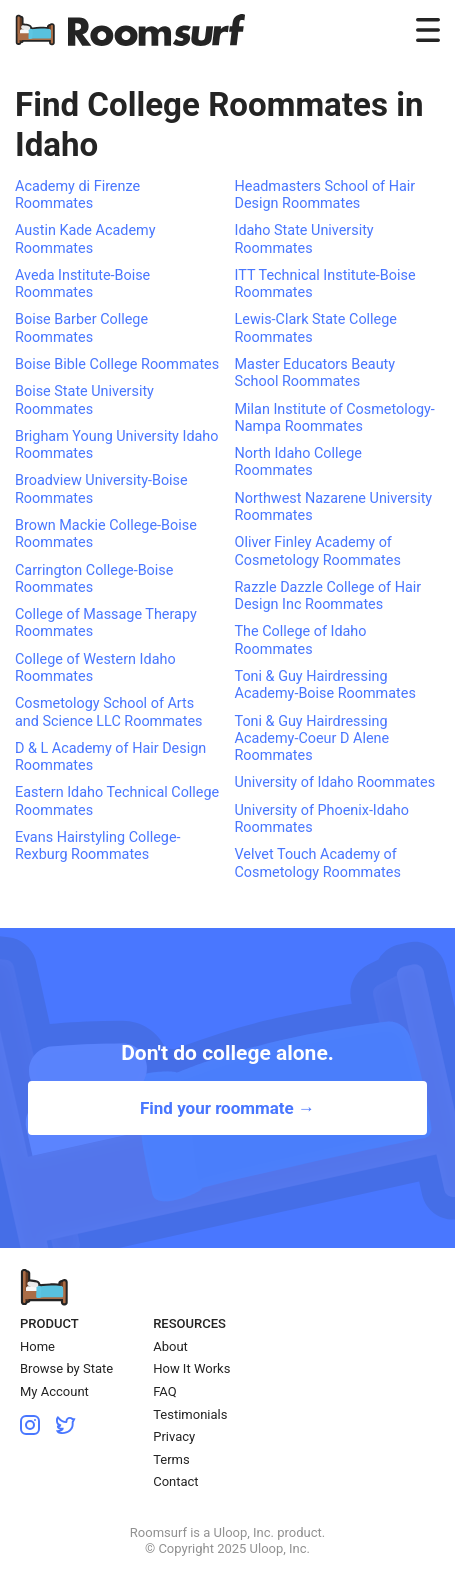  Describe the element at coordinates (164, 1391) in the screenshot. I see `FAQ` at that location.